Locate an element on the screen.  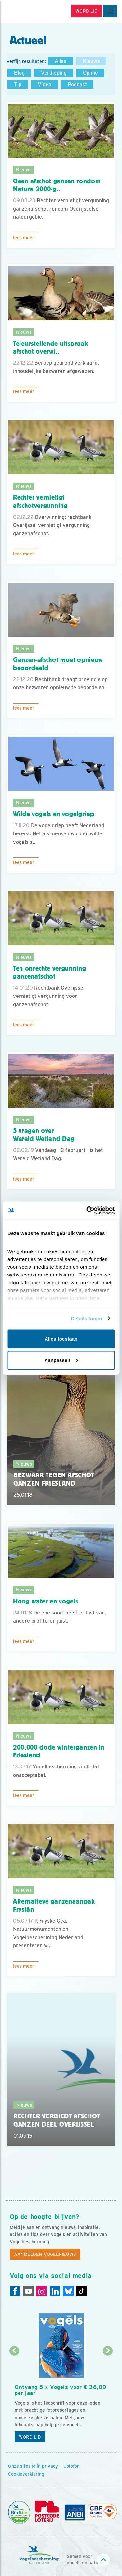
Verdieping is located at coordinates (54, 73).